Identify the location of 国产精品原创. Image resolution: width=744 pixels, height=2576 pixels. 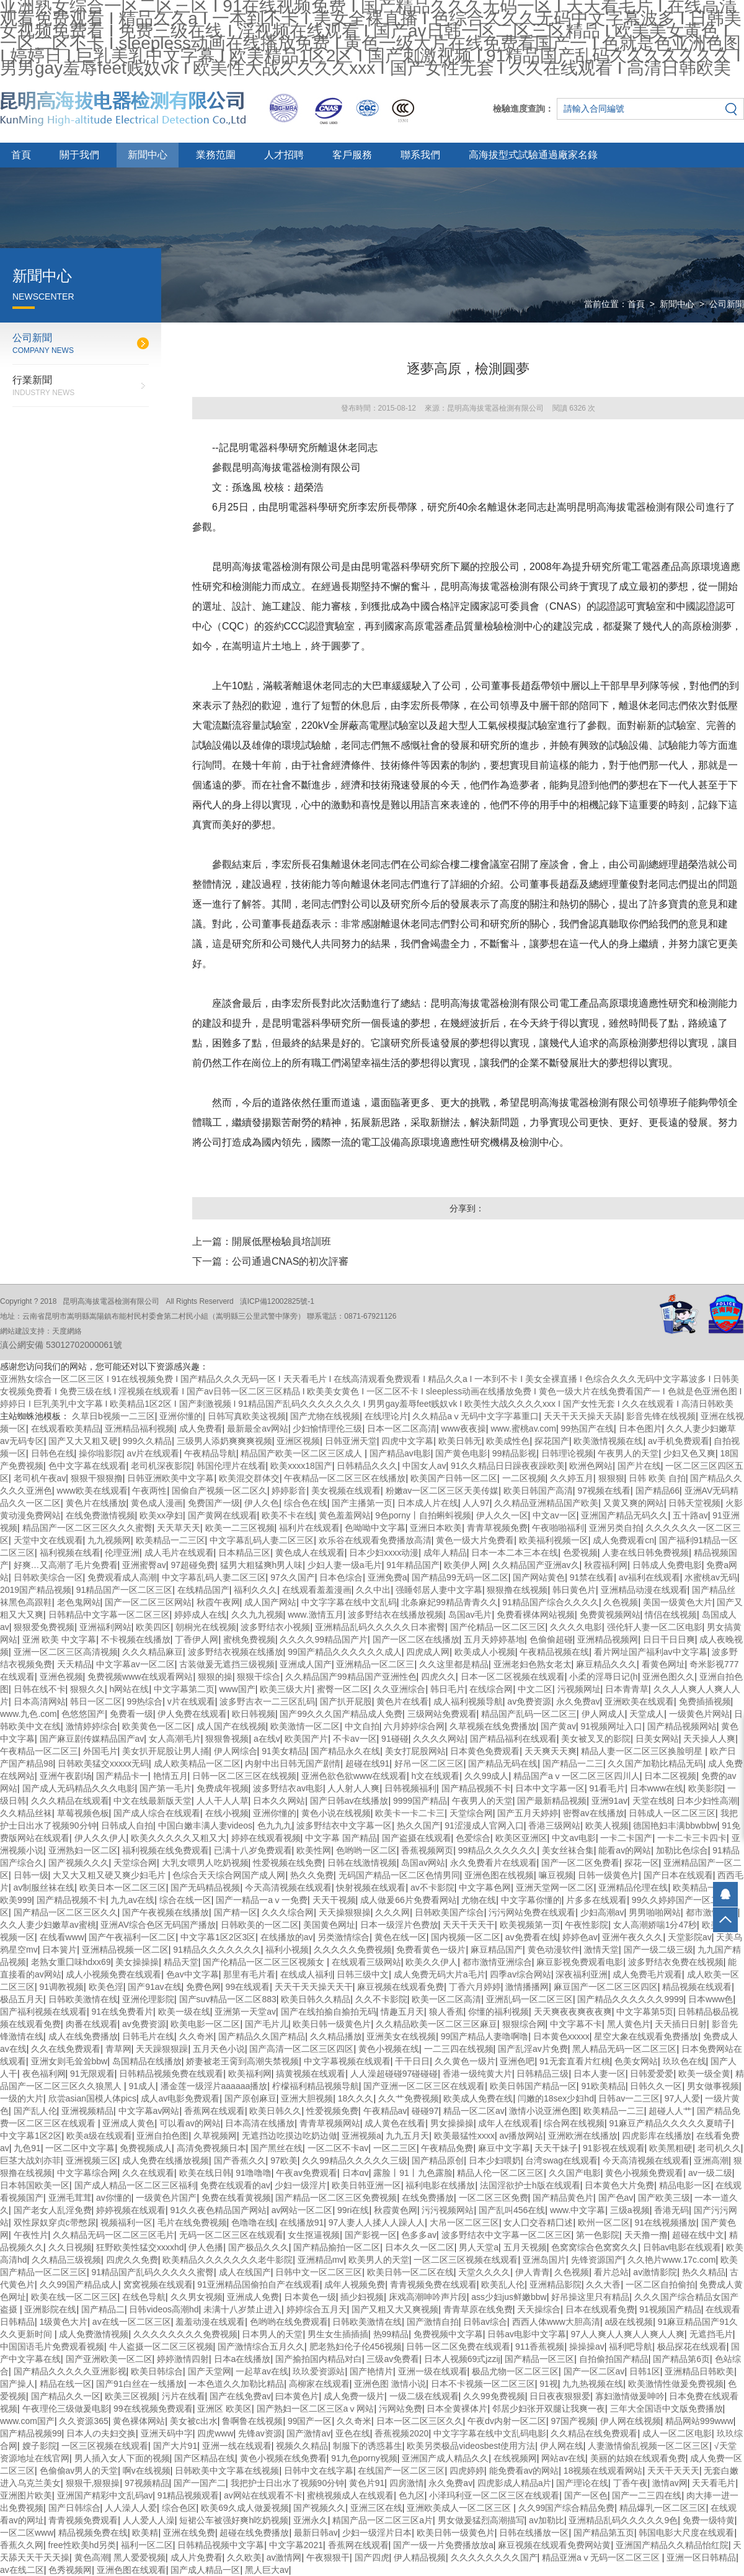
(438, 2160).